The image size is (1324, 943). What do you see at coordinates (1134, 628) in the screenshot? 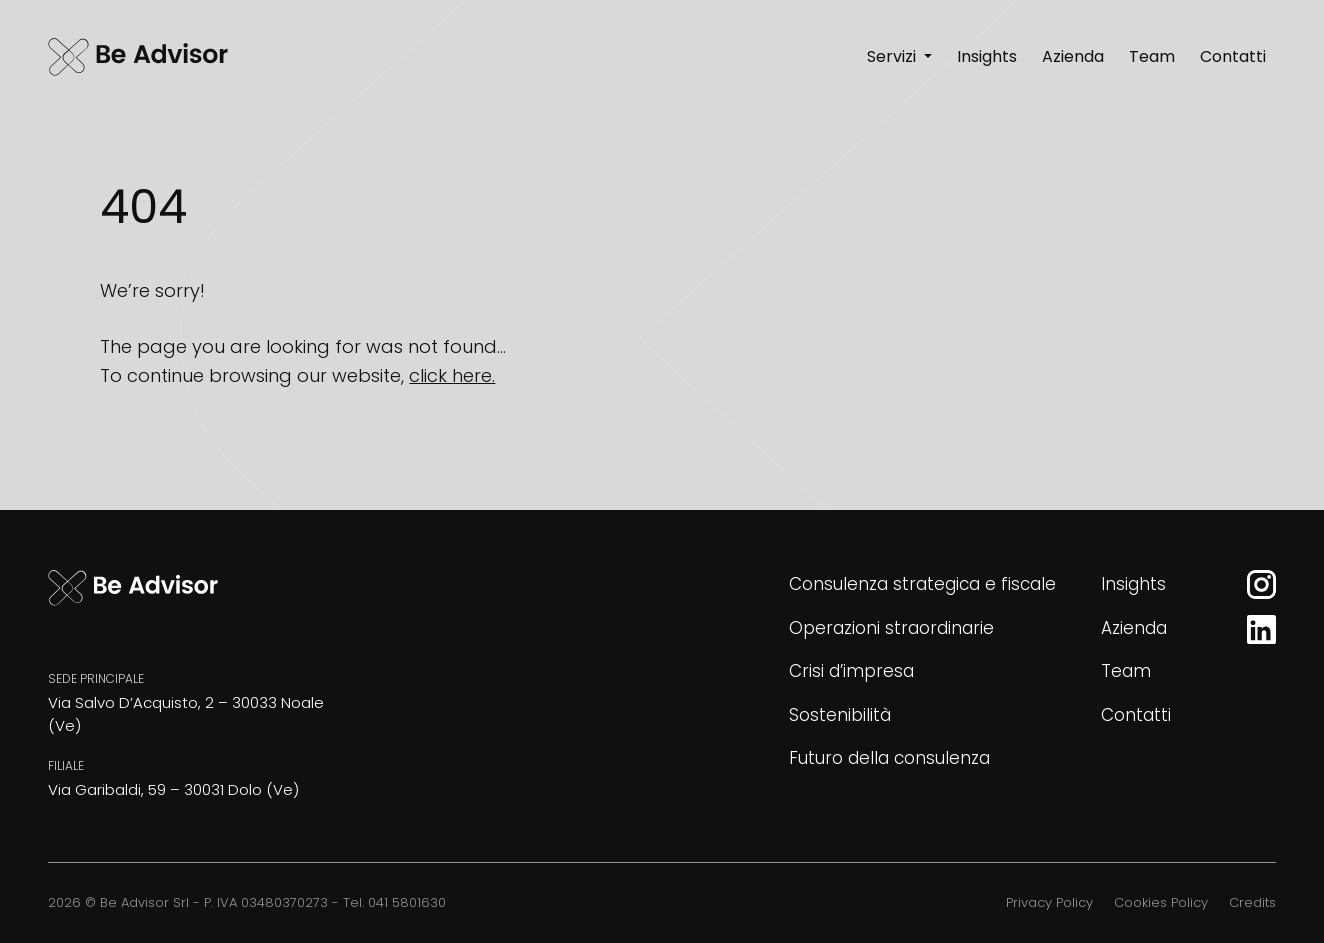
I see `Azienda` at bounding box center [1134, 628].